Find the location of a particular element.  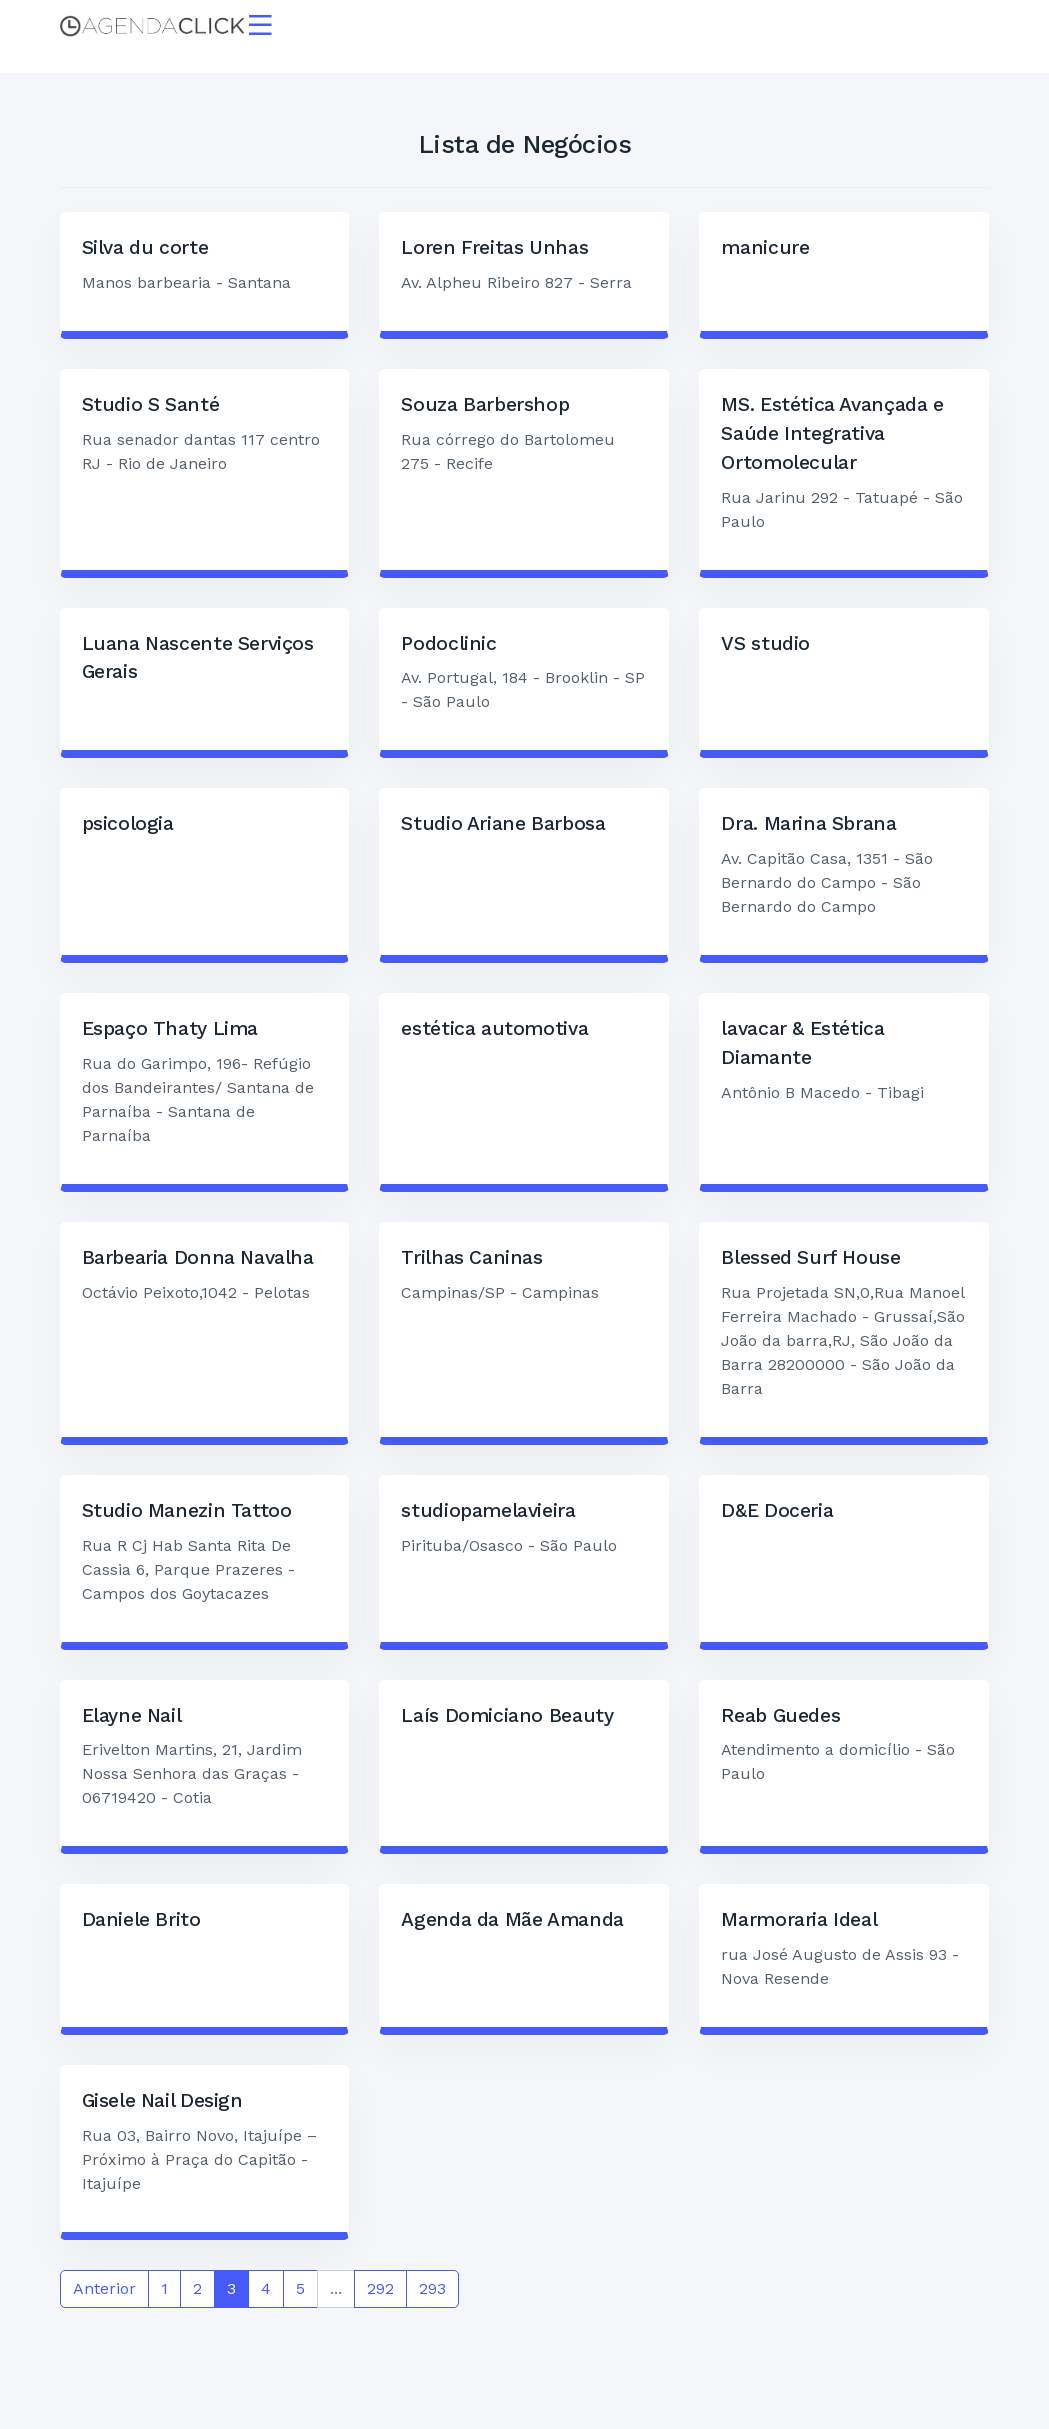

293 is located at coordinates (432, 2290).